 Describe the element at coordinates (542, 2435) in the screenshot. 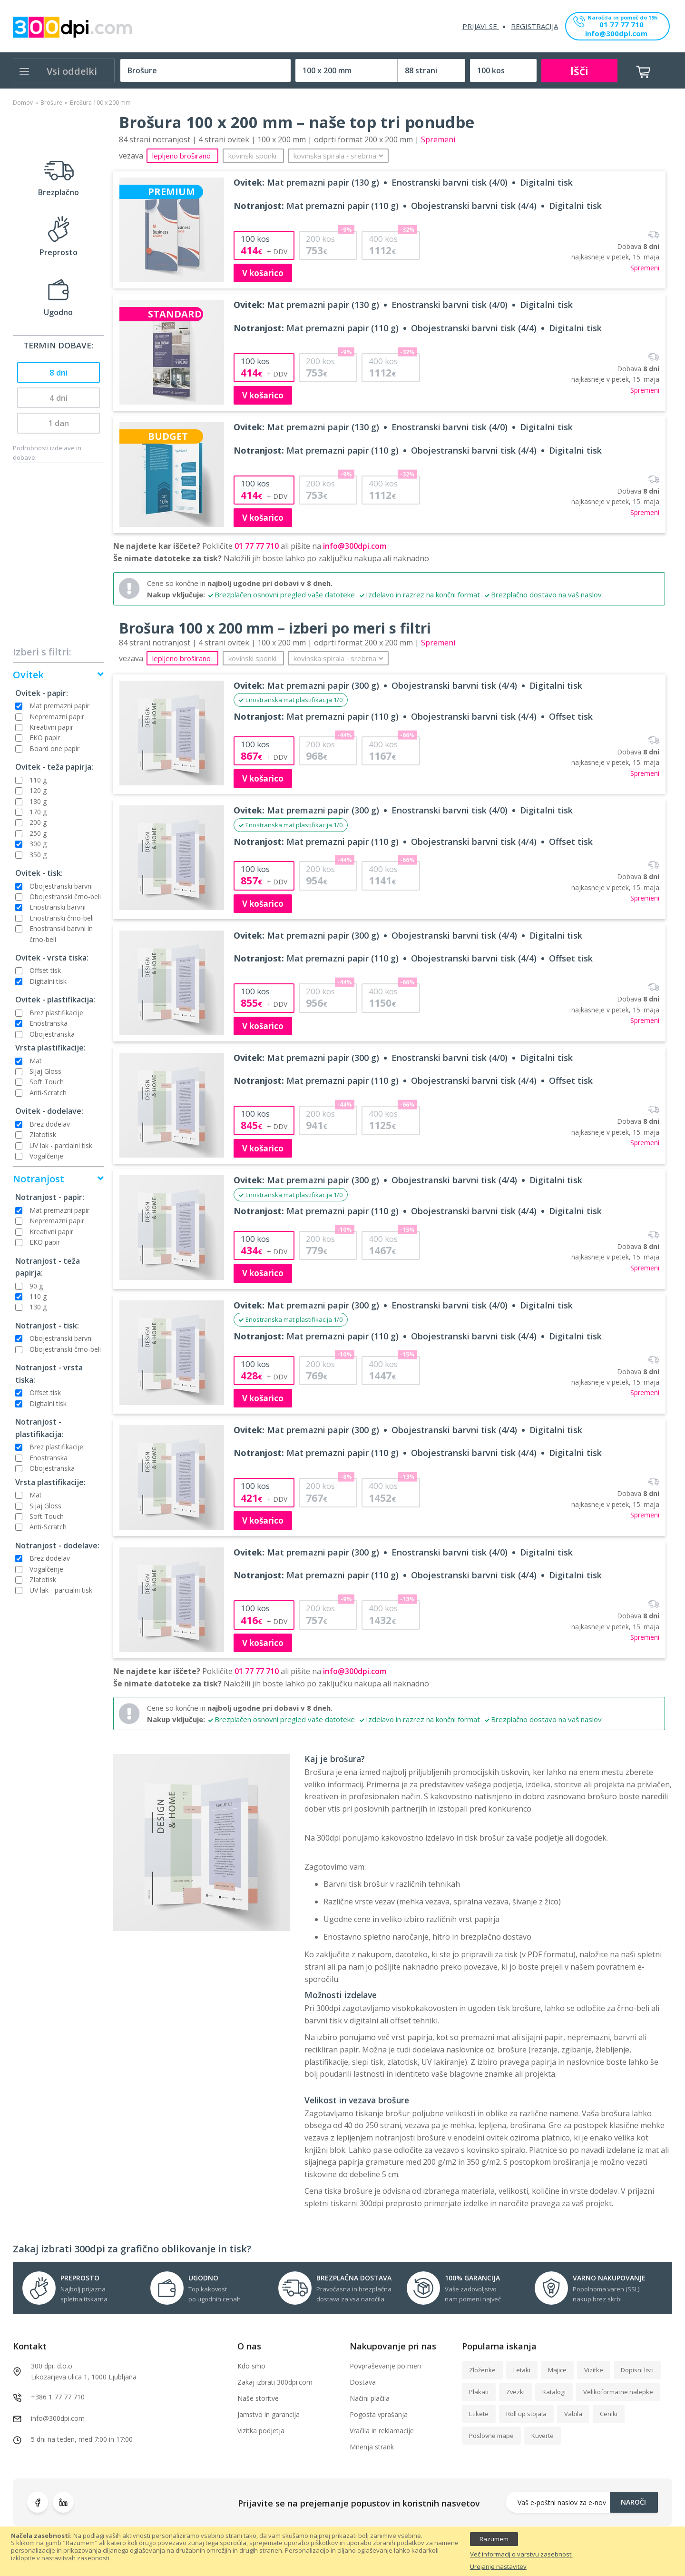

I see `Kuverte` at that location.